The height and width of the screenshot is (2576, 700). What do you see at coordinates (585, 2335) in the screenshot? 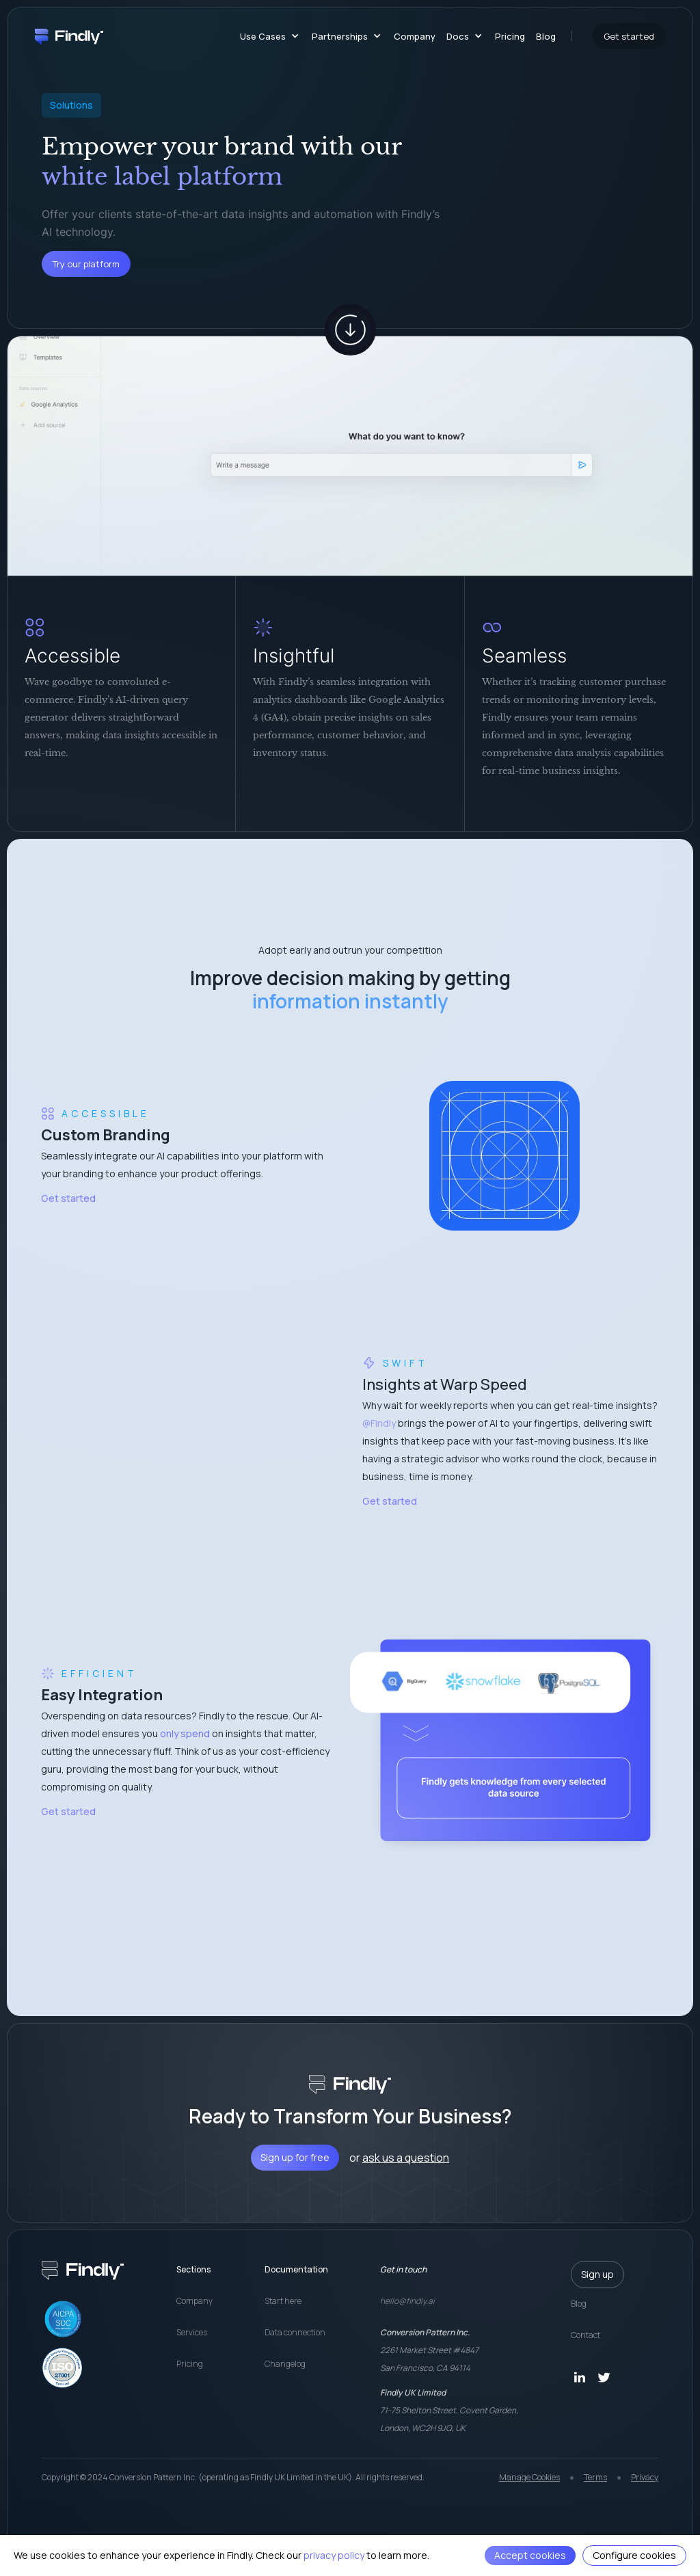
I see `Contact` at bounding box center [585, 2335].